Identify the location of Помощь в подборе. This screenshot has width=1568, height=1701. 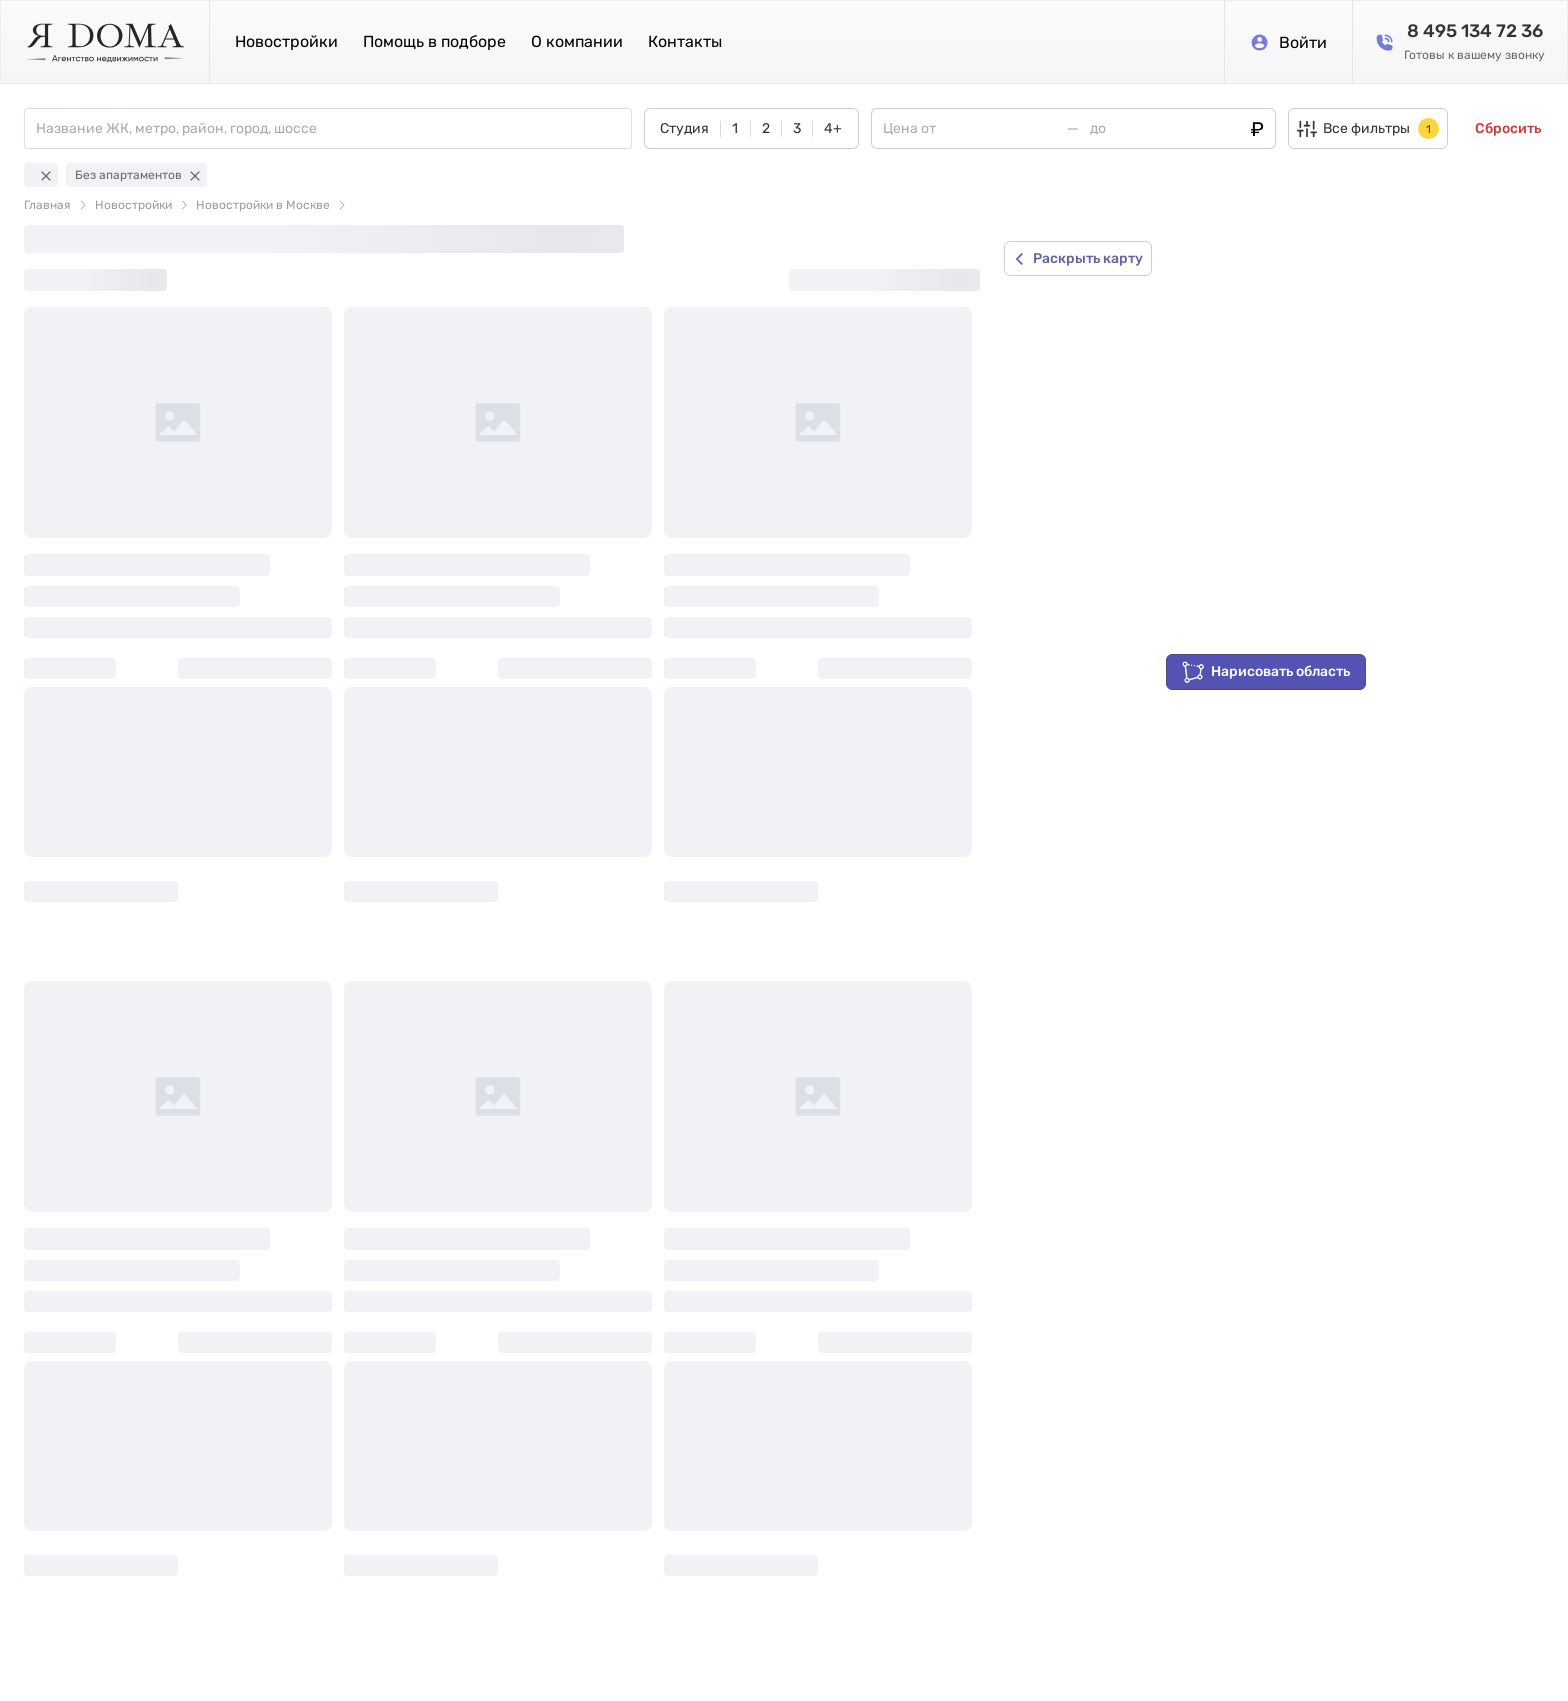
(434, 41).